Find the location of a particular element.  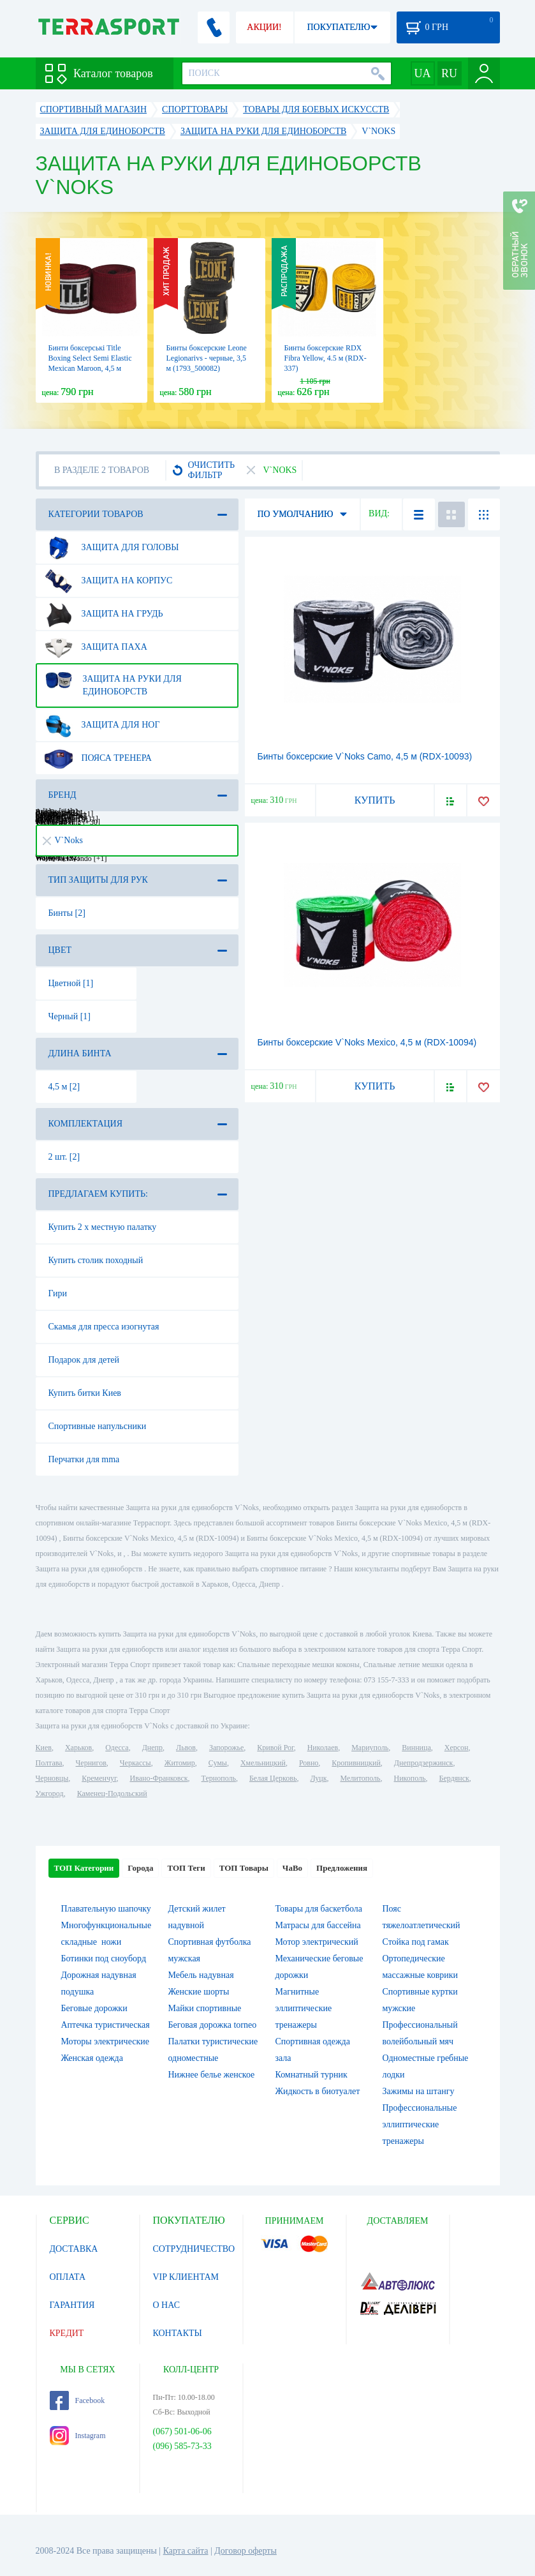

Матрасы для бассейна is located at coordinates (318, 1925).